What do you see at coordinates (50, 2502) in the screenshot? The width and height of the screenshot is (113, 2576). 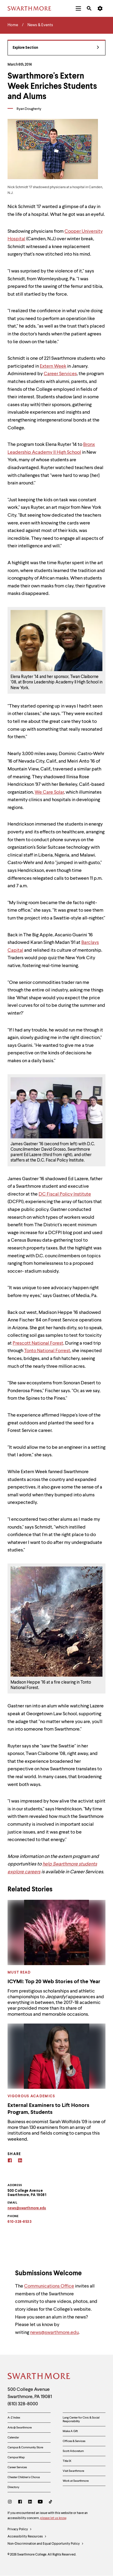 I see `[TikTok]` at bounding box center [50, 2502].